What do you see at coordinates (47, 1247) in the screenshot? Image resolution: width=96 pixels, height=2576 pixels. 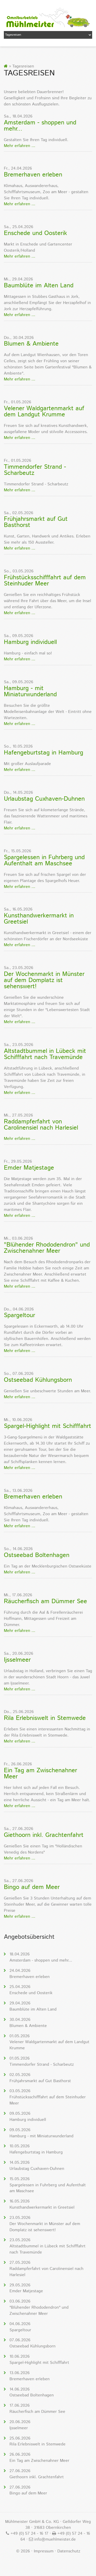 I see `"Blühender Rhododendron" und Zwischenahner Meer` at bounding box center [47, 1247].